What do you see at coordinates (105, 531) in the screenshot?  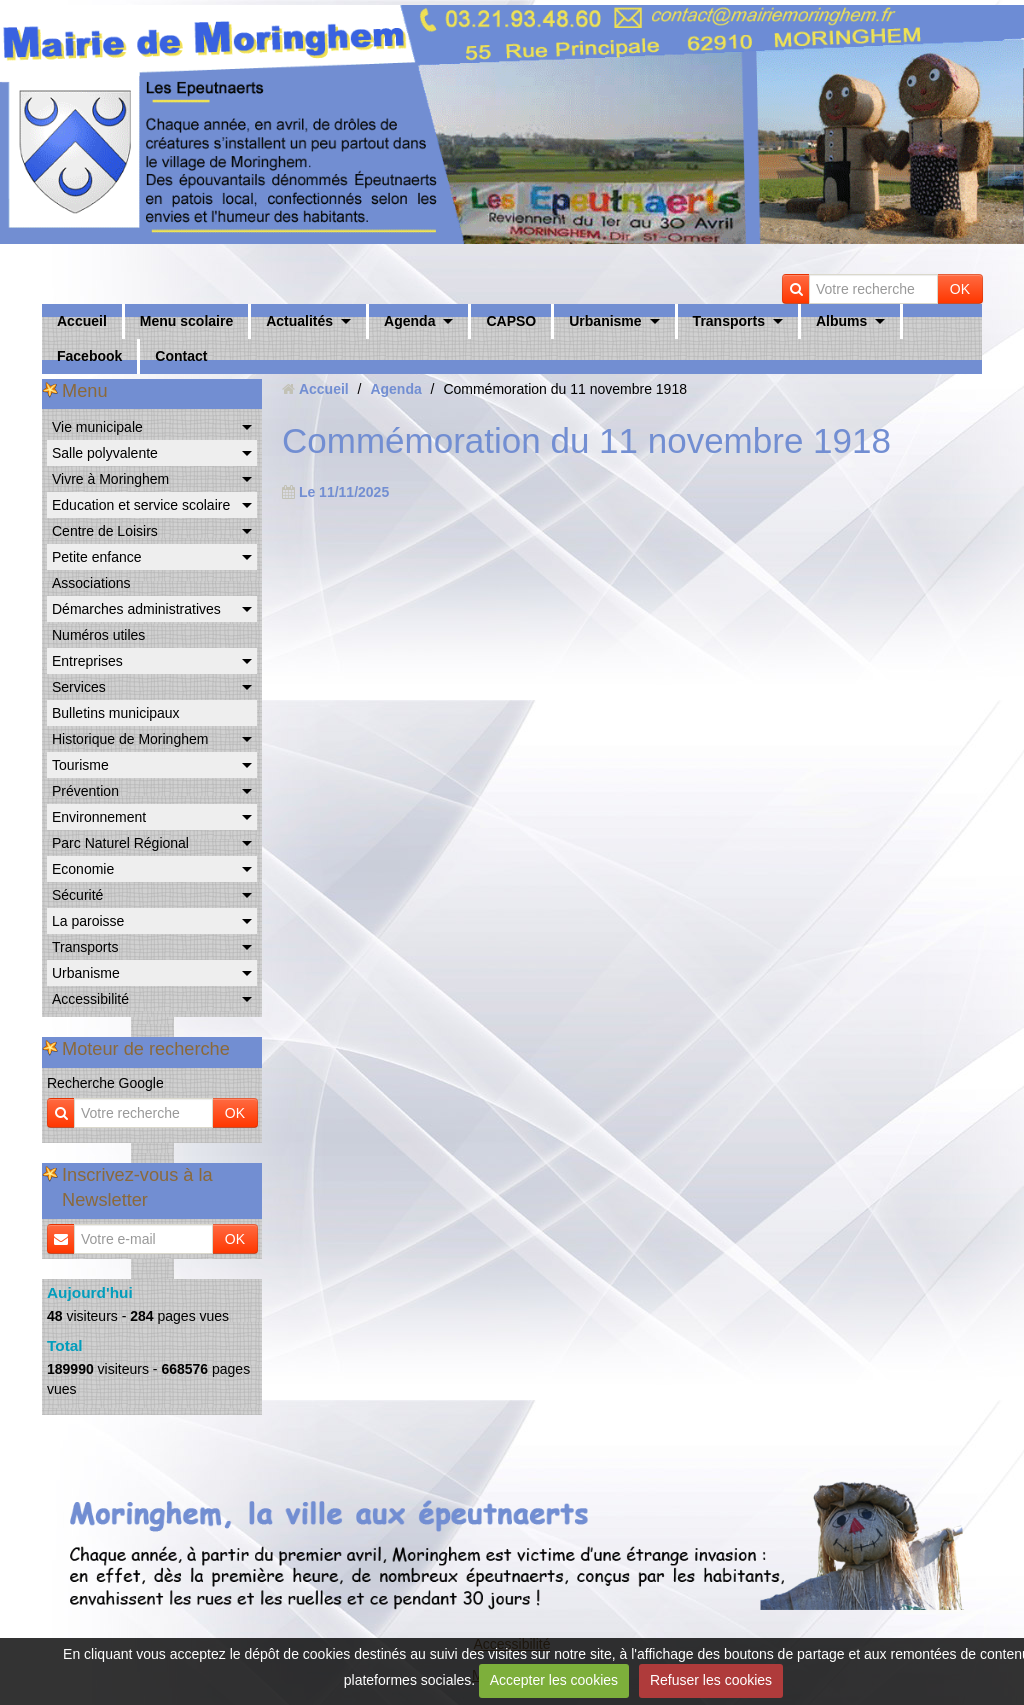 I see `Centre de Loisirs` at bounding box center [105, 531].